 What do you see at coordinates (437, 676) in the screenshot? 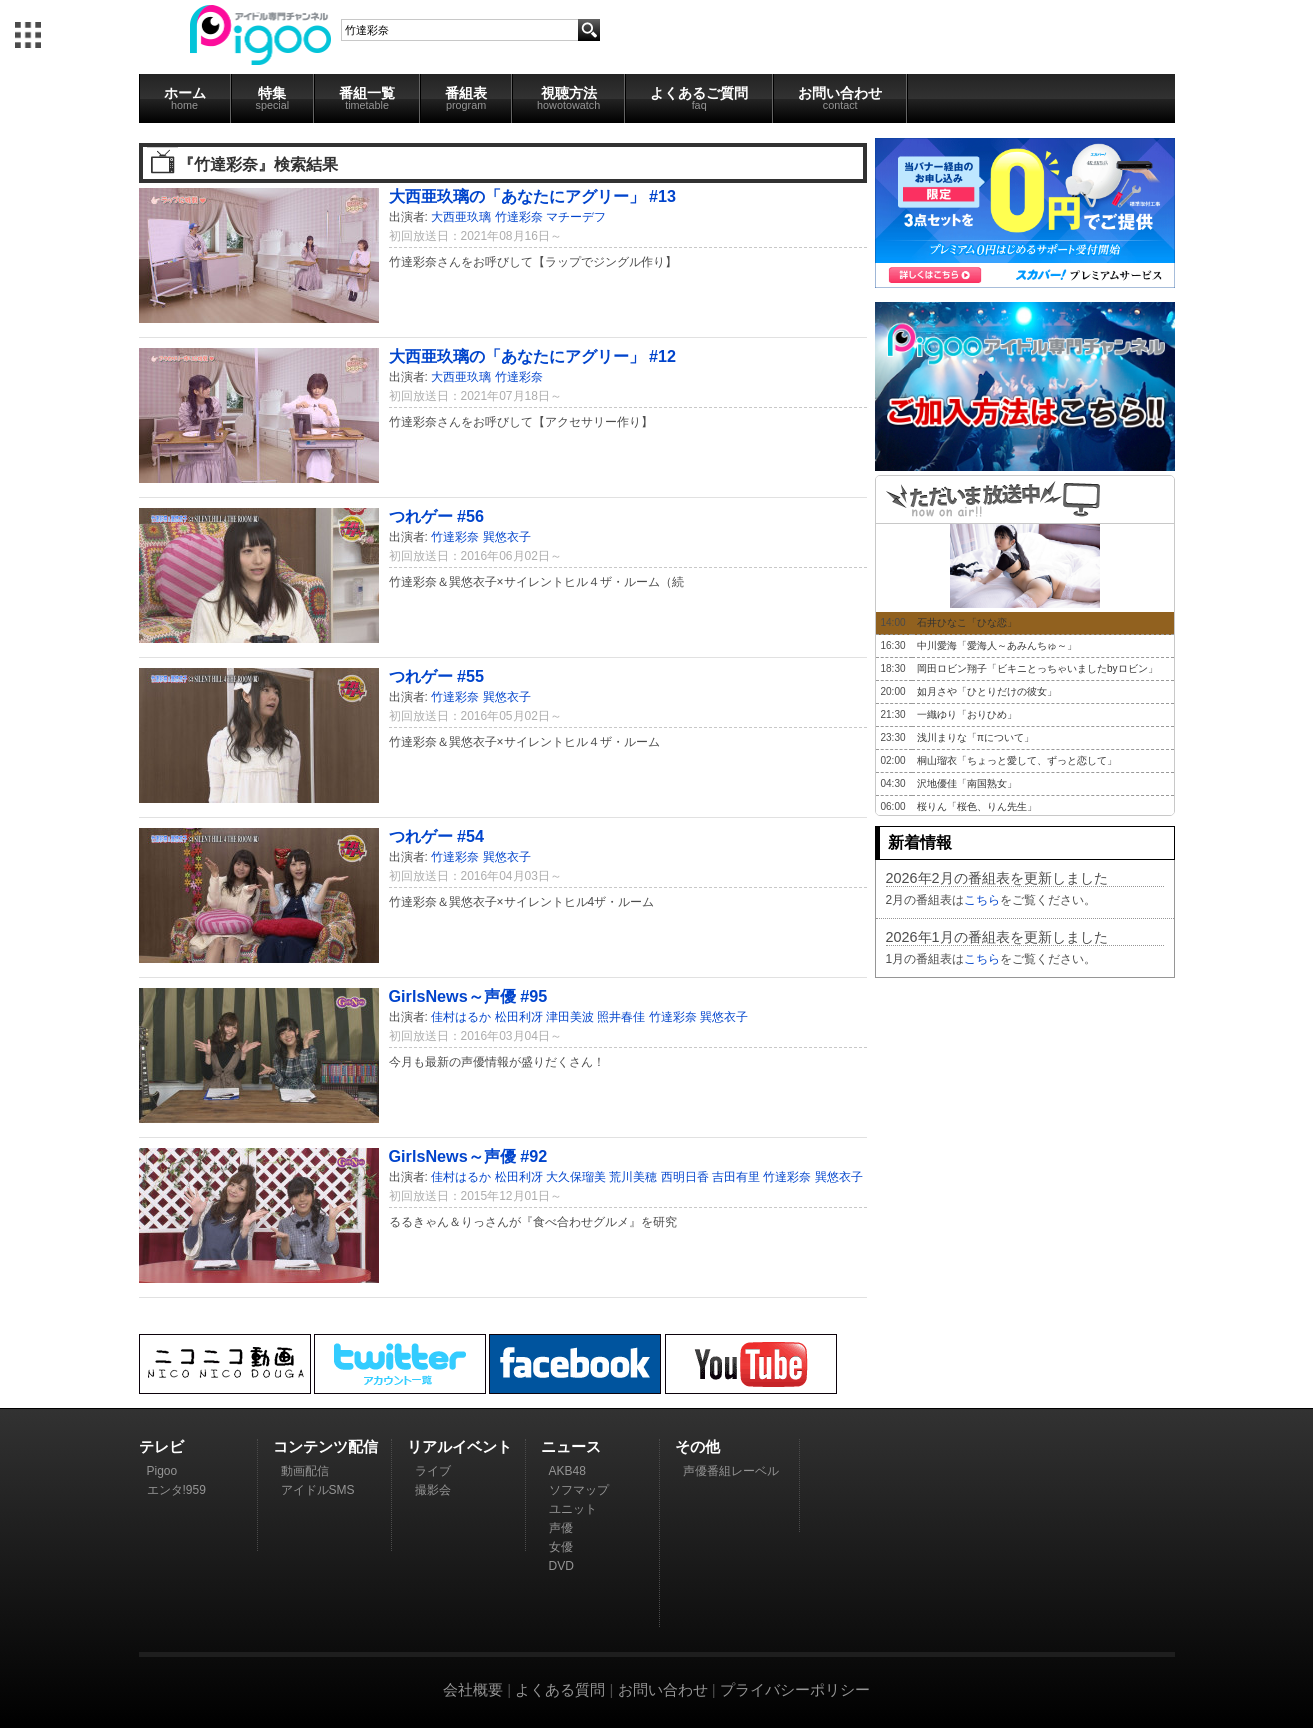
I see `つれゲー #55` at bounding box center [437, 676].